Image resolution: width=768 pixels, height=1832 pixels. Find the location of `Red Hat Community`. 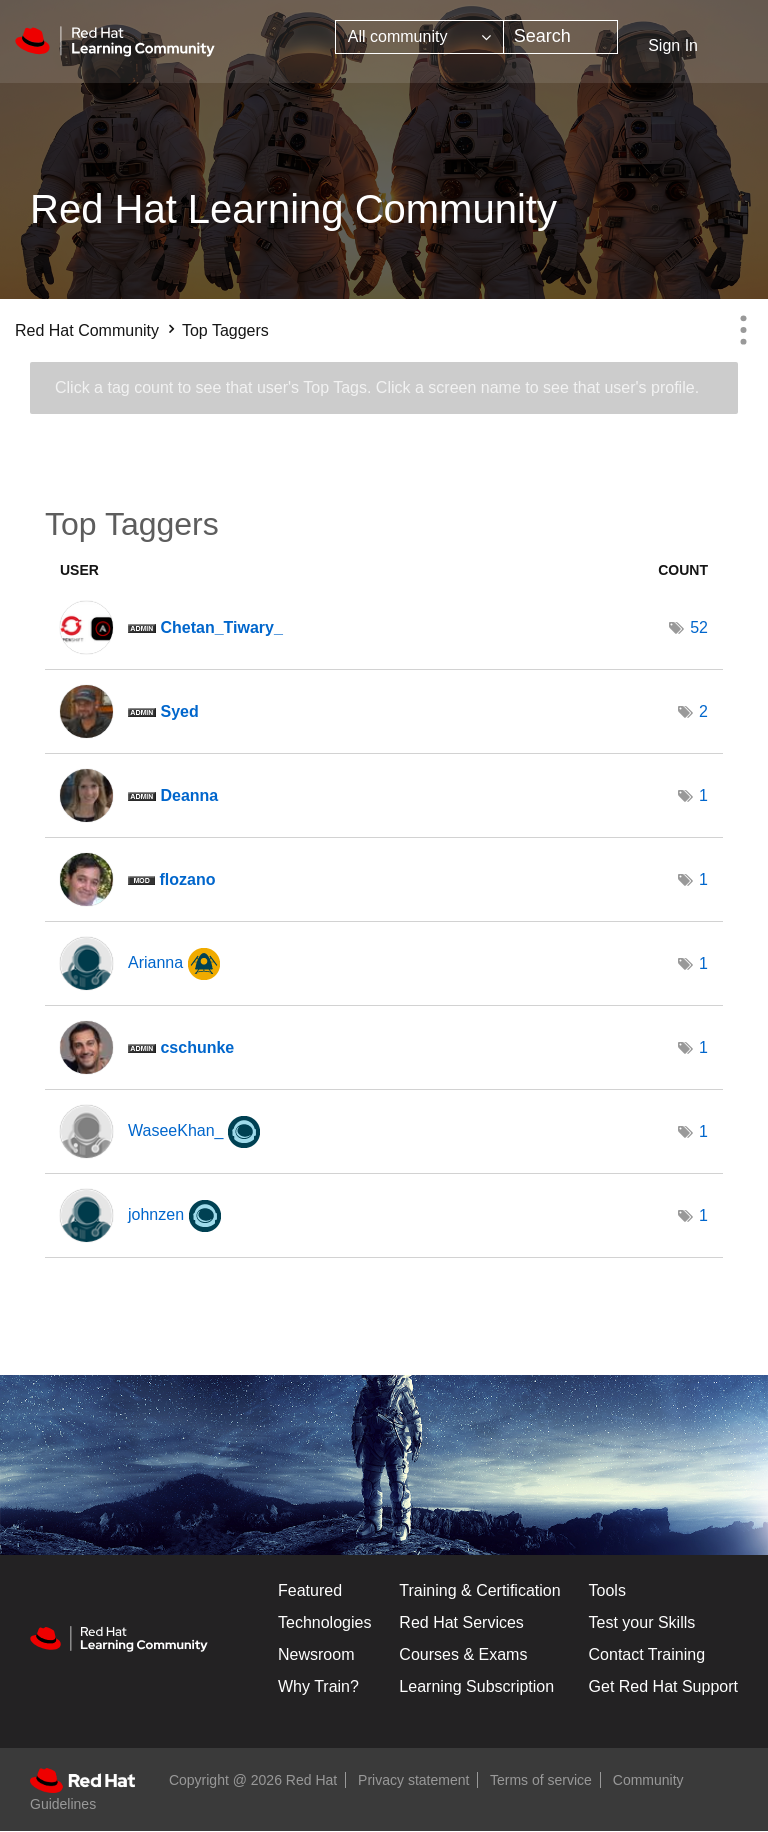

Red Hat Community is located at coordinates (87, 330).